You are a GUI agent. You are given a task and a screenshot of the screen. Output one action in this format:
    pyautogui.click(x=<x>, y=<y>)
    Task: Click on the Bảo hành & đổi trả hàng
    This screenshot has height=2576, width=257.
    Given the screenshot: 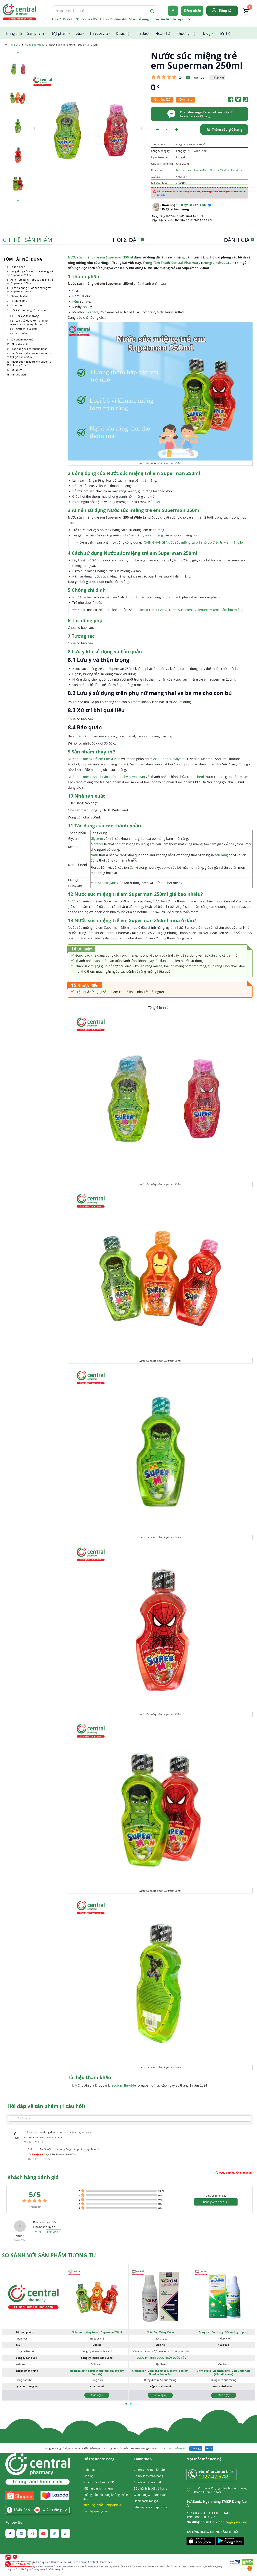 What is the action you would take?
    pyautogui.click(x=150, y=2488)
    